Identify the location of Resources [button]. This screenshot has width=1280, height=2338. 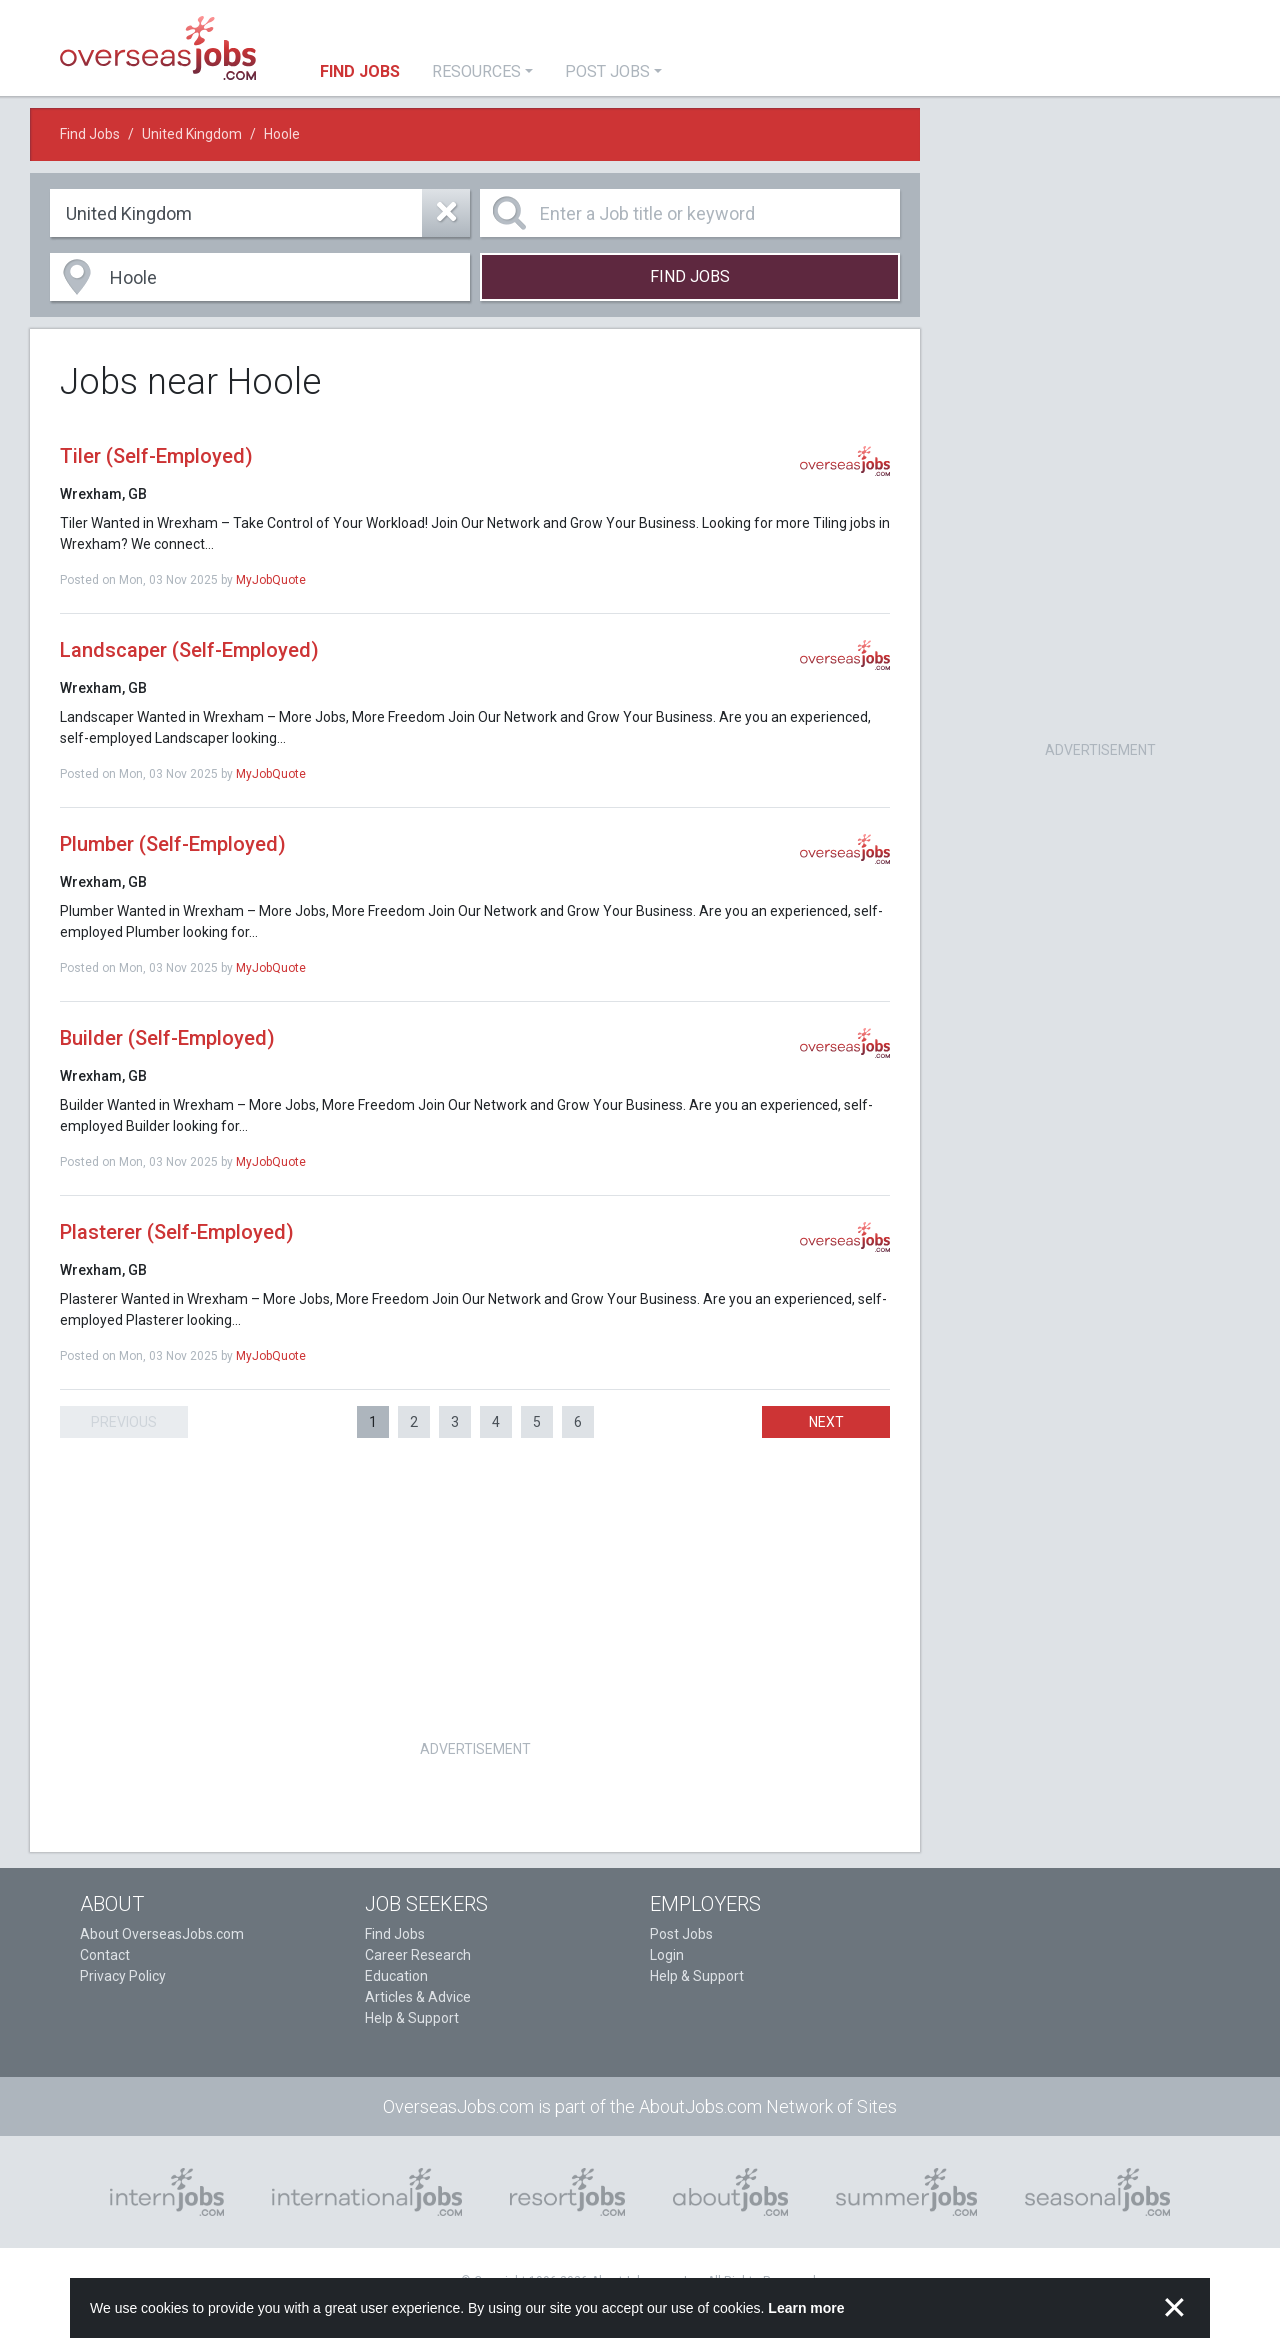
(476, 71).